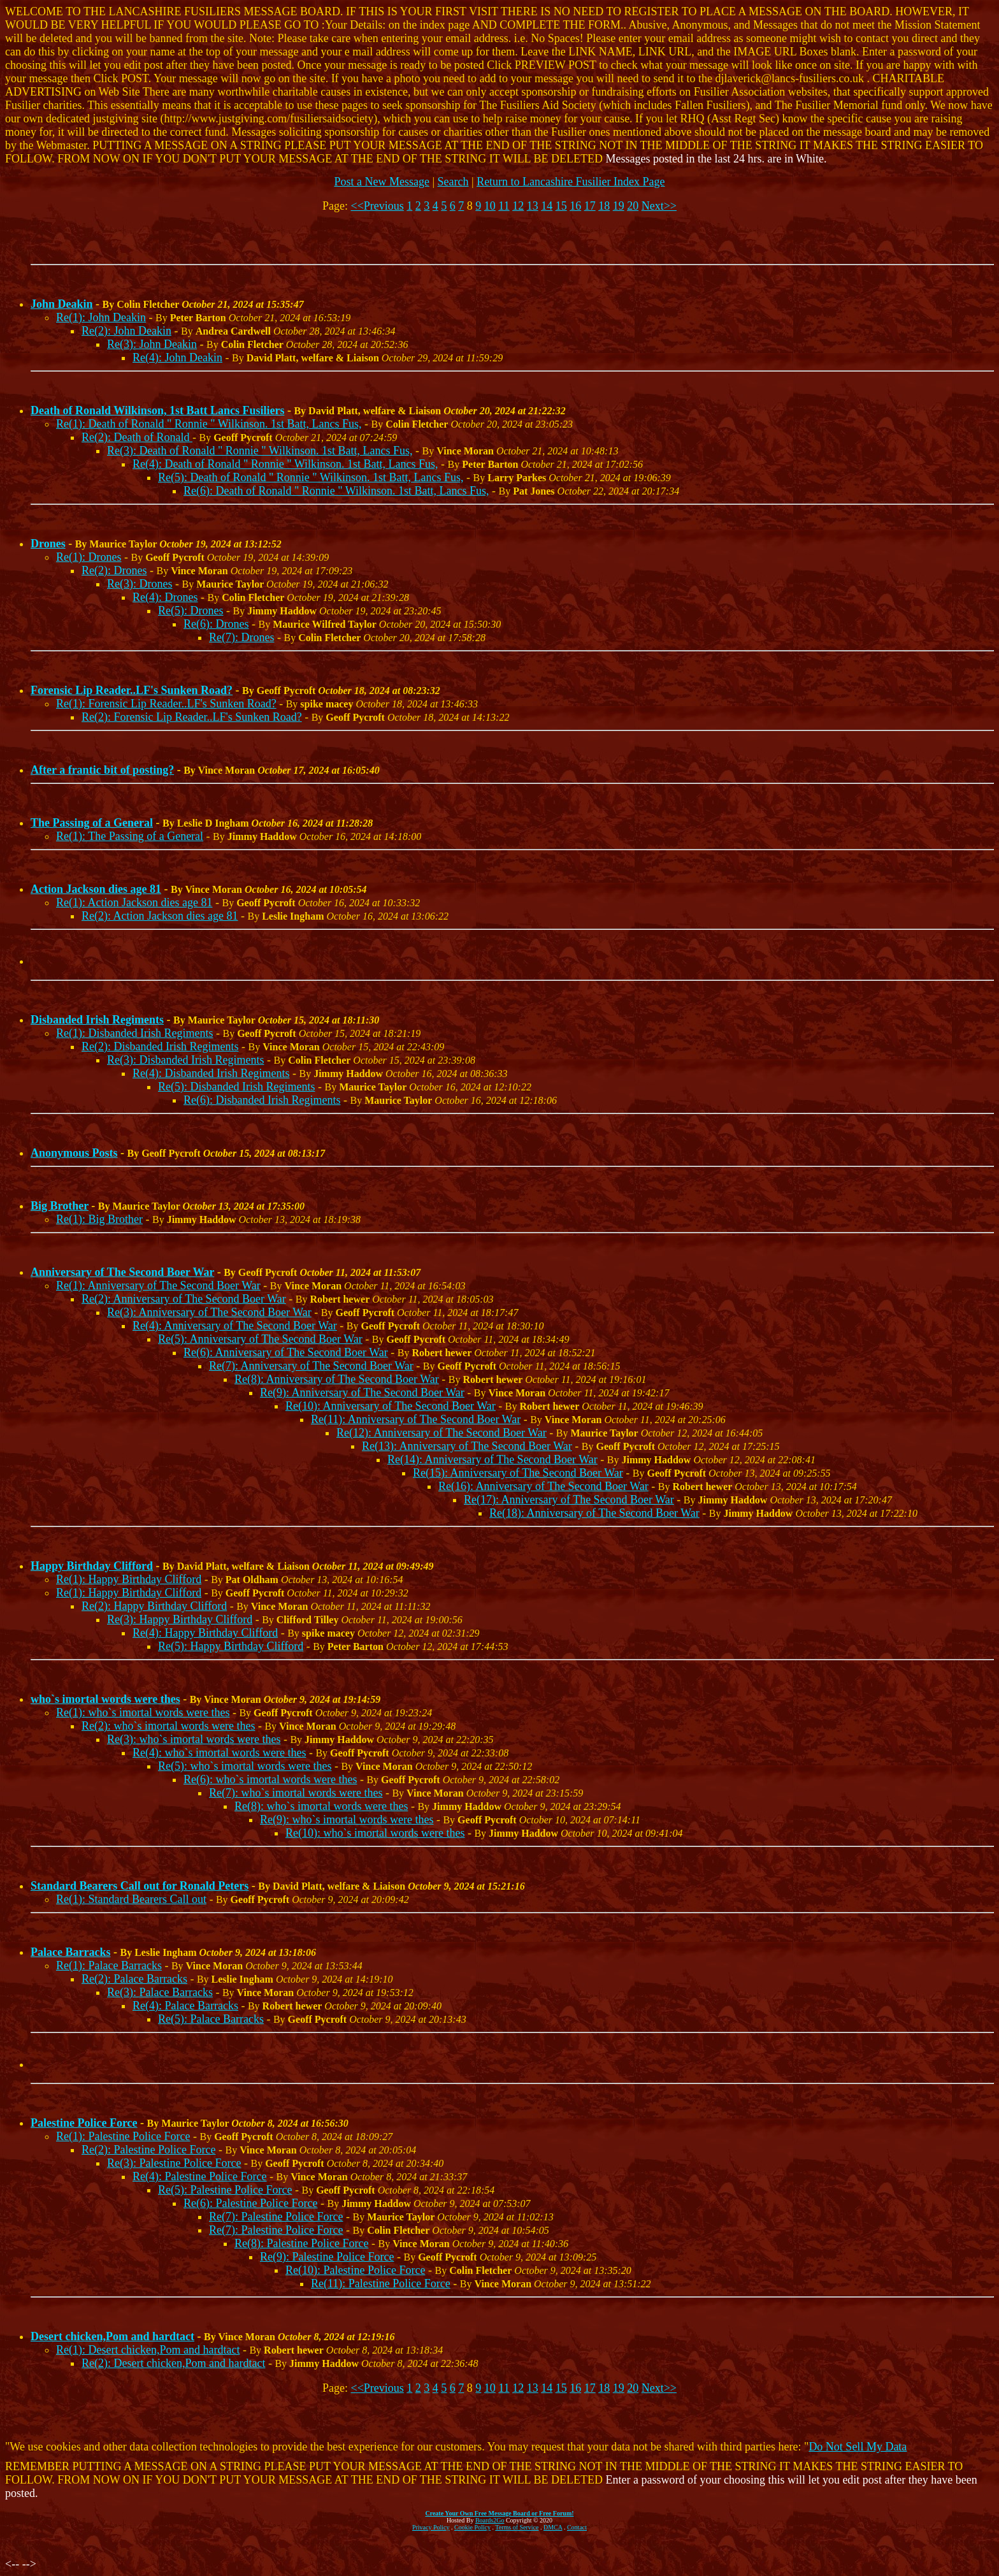  What do you see at coordinates (114, 570) in the screenshot?
I see `Re(2): Drones` at bounding box center [114, 570].